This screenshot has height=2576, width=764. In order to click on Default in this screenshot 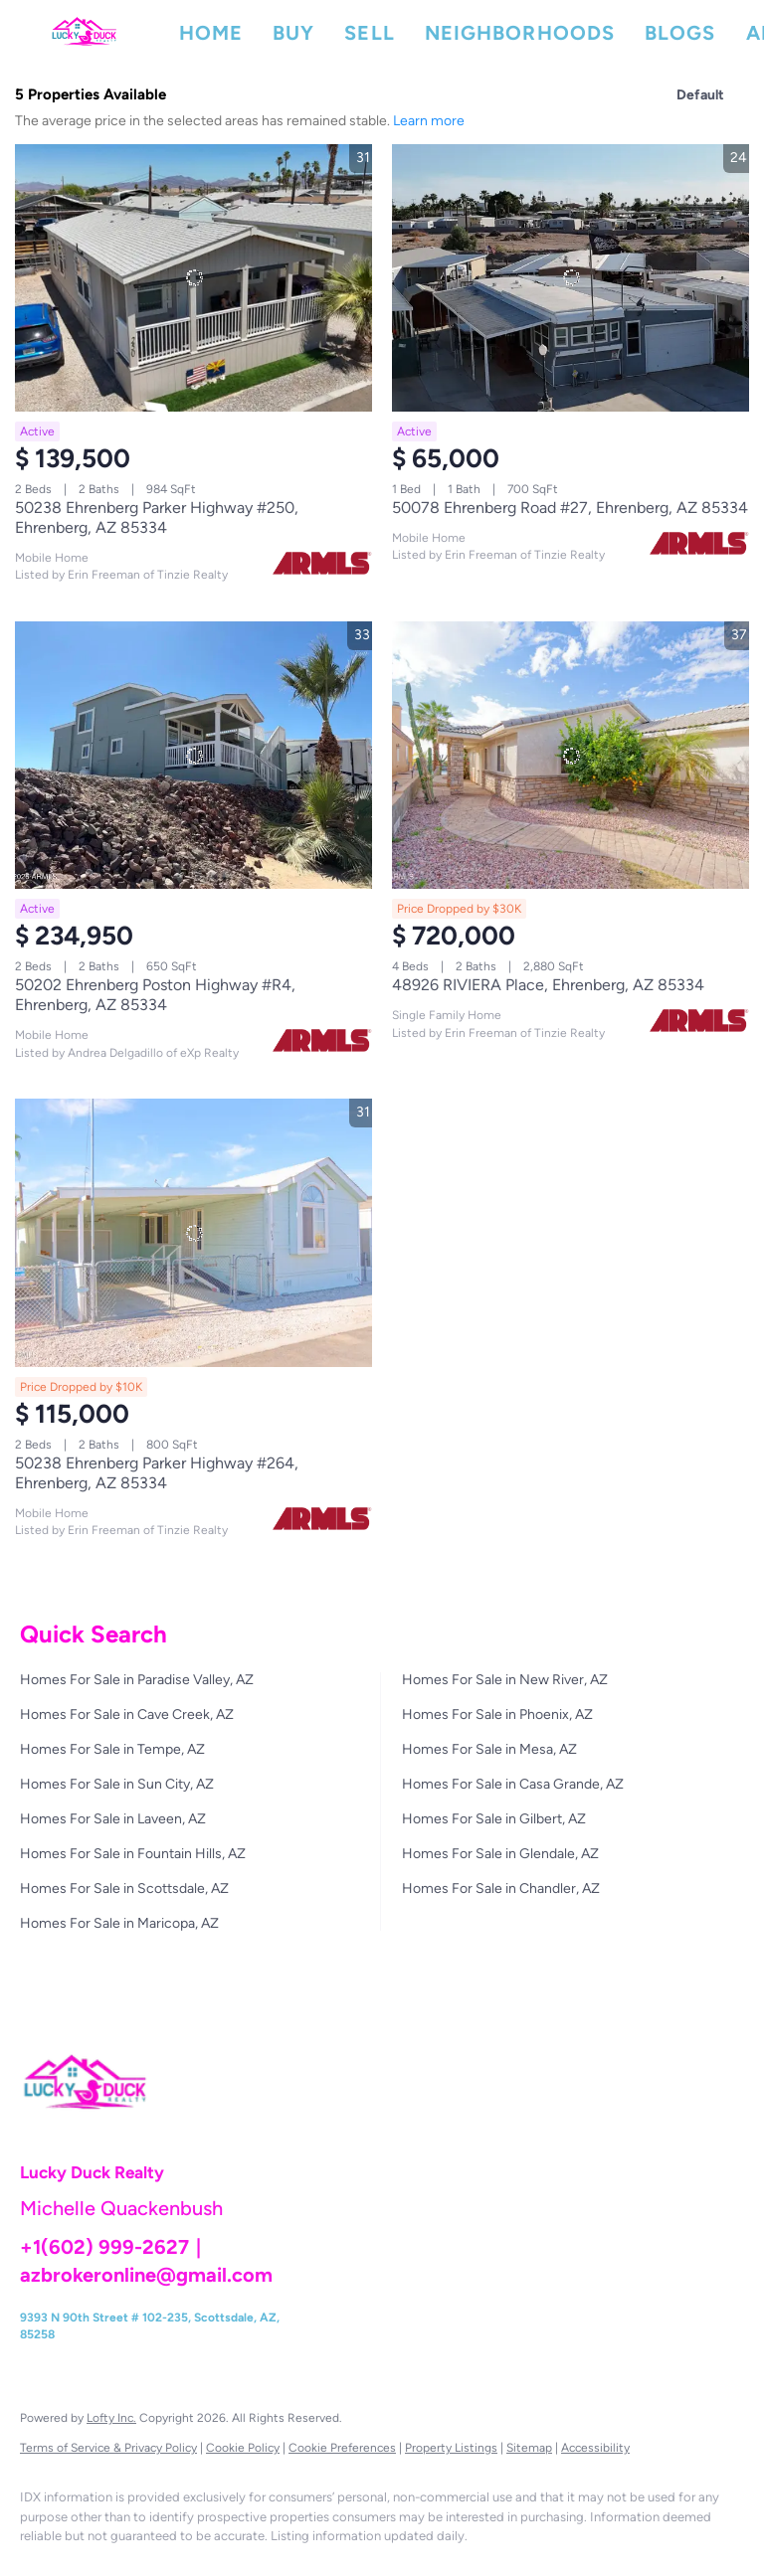, I will do `click(700, 94)`.